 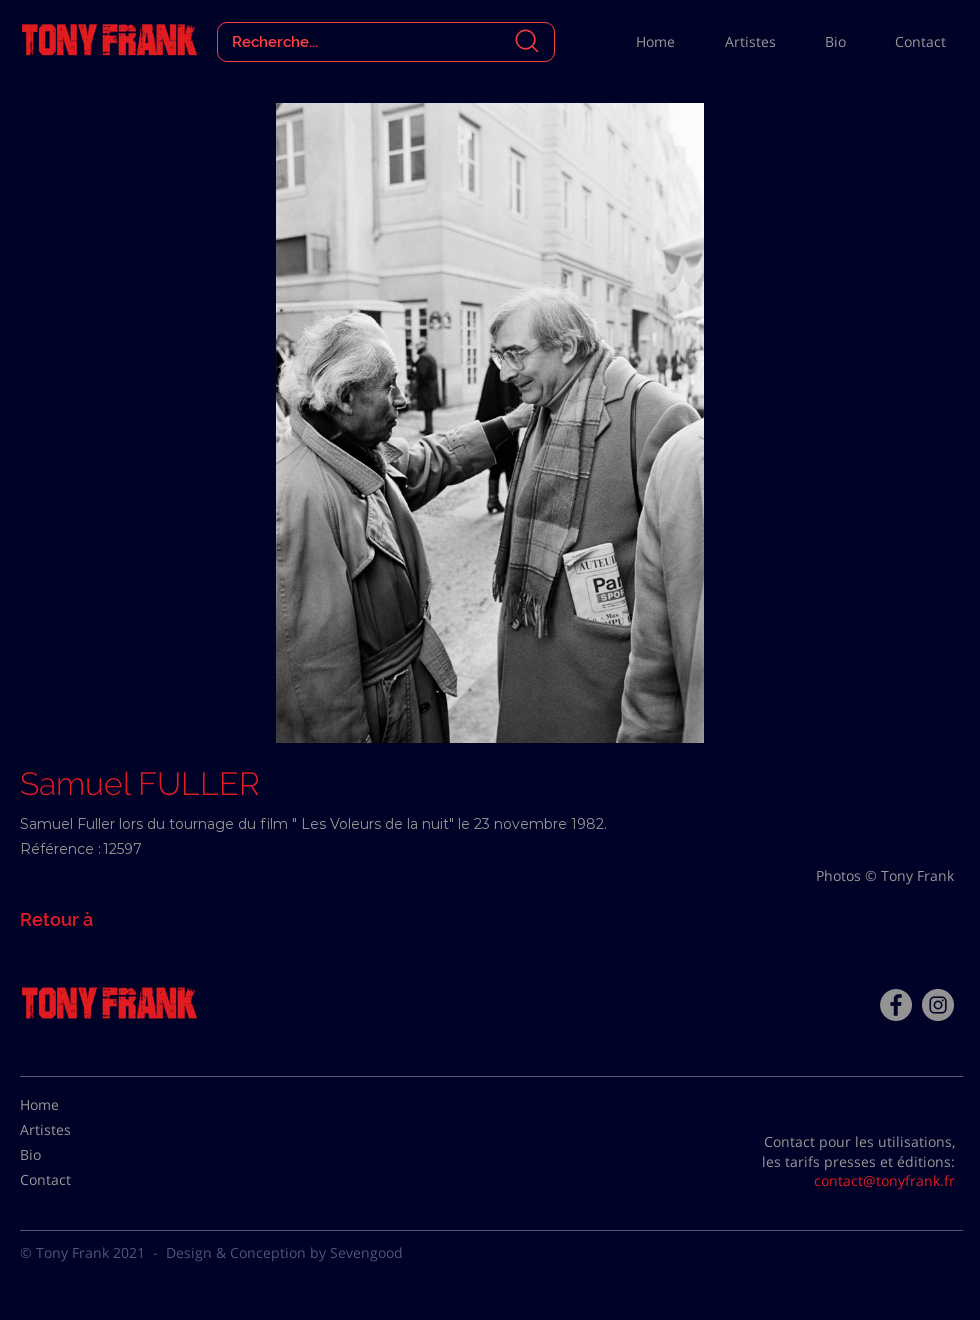 What do you see at coordinates (70, 1180) in the screenshot?
I see `[Contact]` at bounding box center [70, 1180].